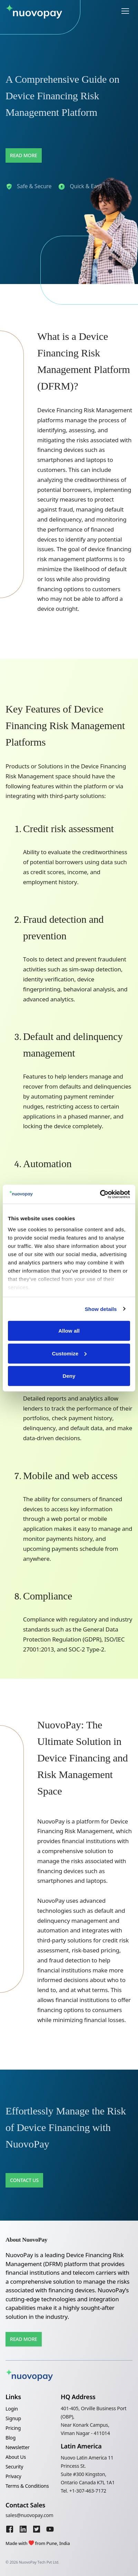 The width and height of the screenshot is (138, 2576). I want to click on Terms & Conditions, so click(27, 2486).